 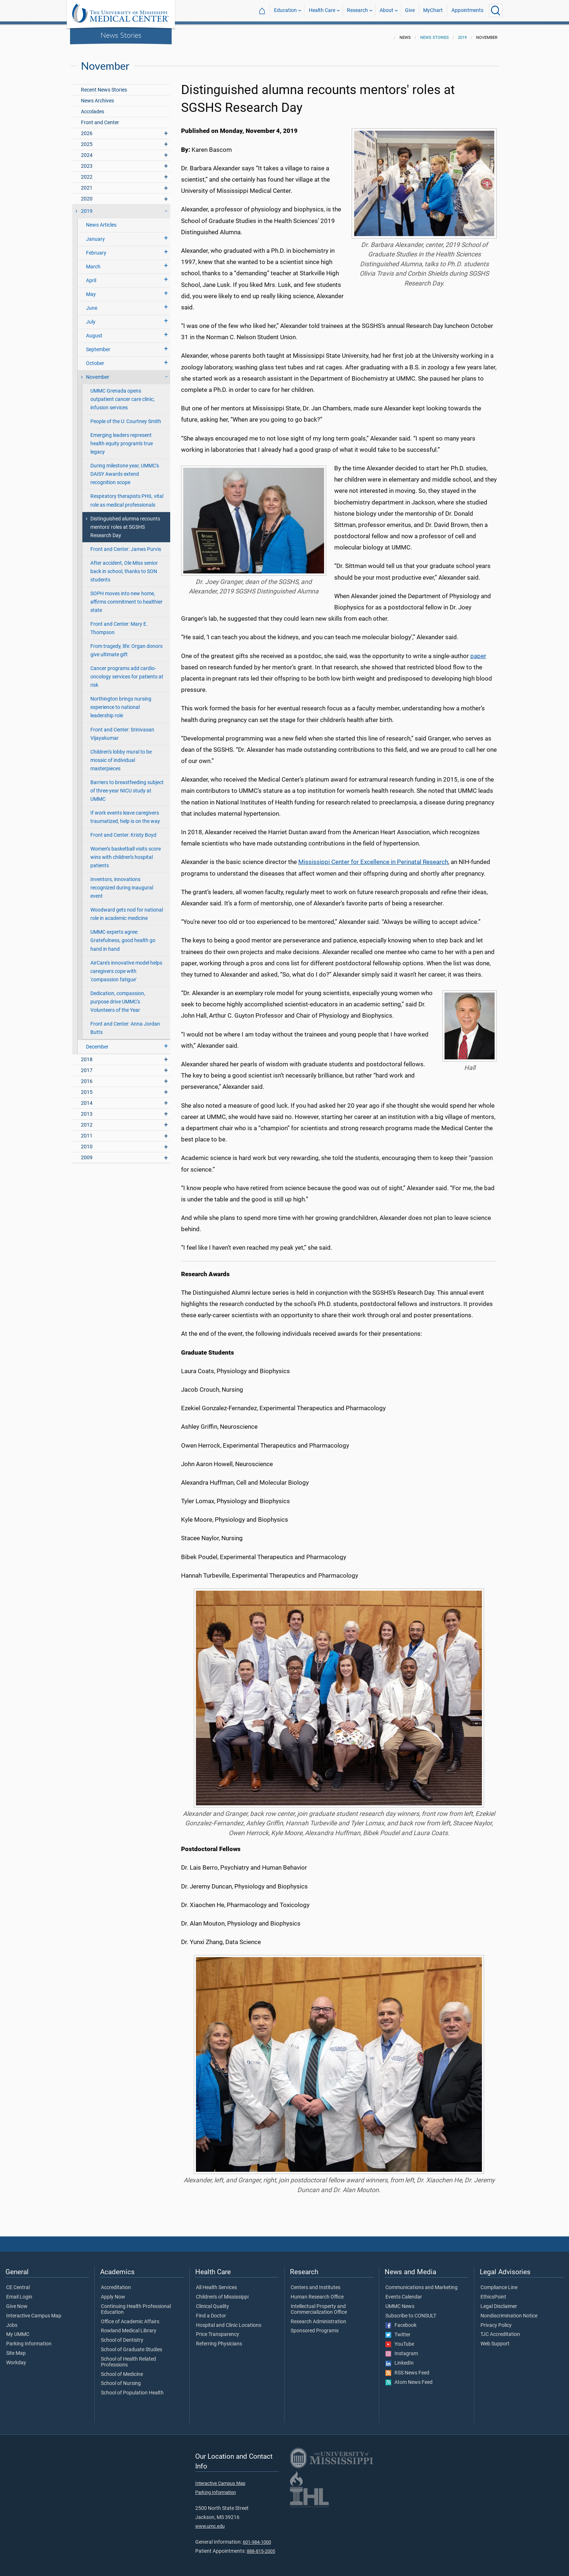 I want to click on Children’s lobby mural to be mosaic of individual masterpieces, so click(x=121, y=756).